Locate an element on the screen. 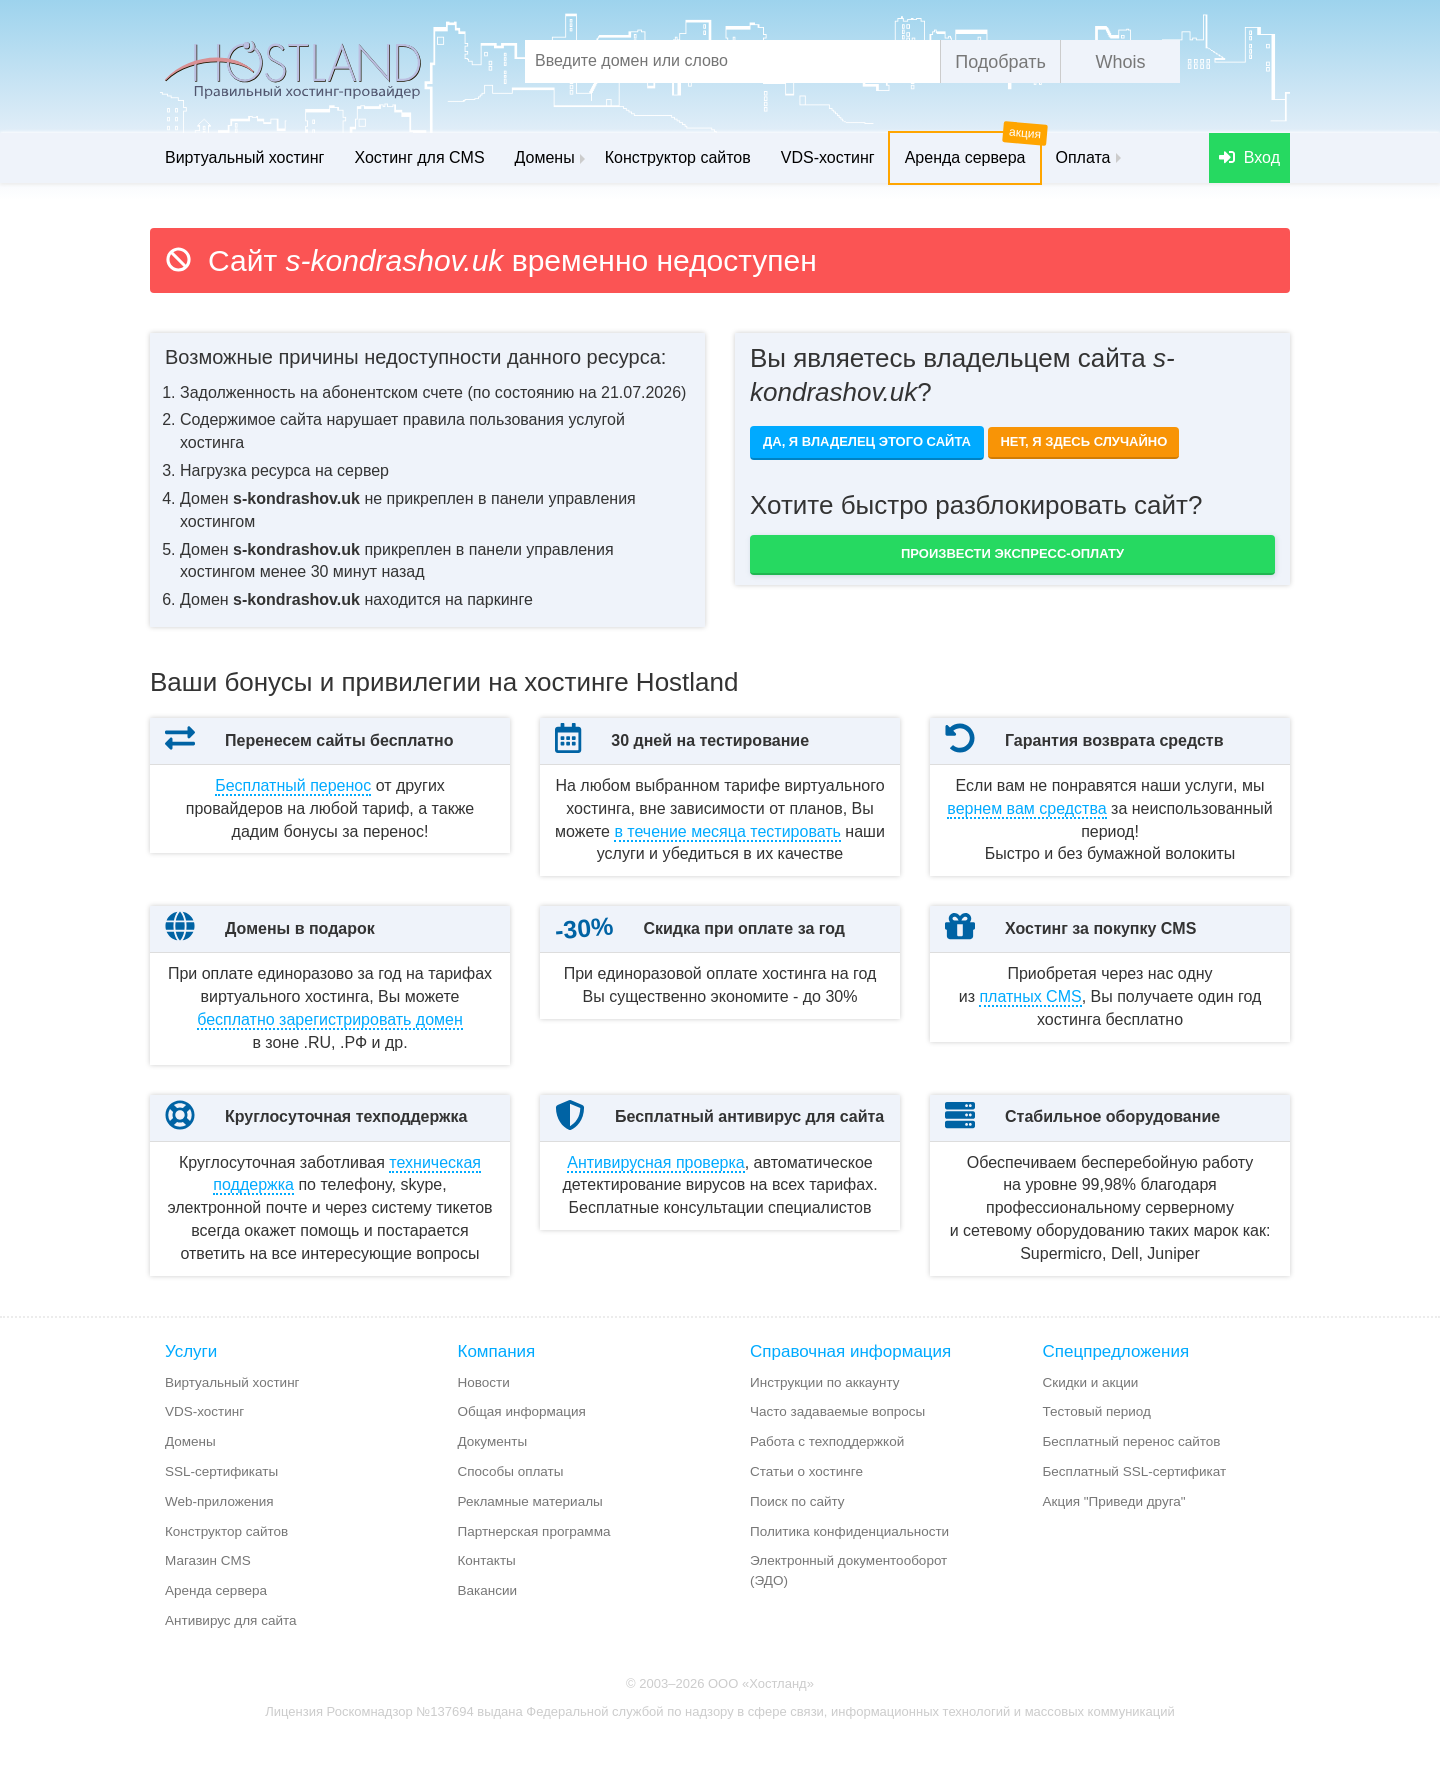  Да, я владелец этого сайта is located at coordinates (867, 441).